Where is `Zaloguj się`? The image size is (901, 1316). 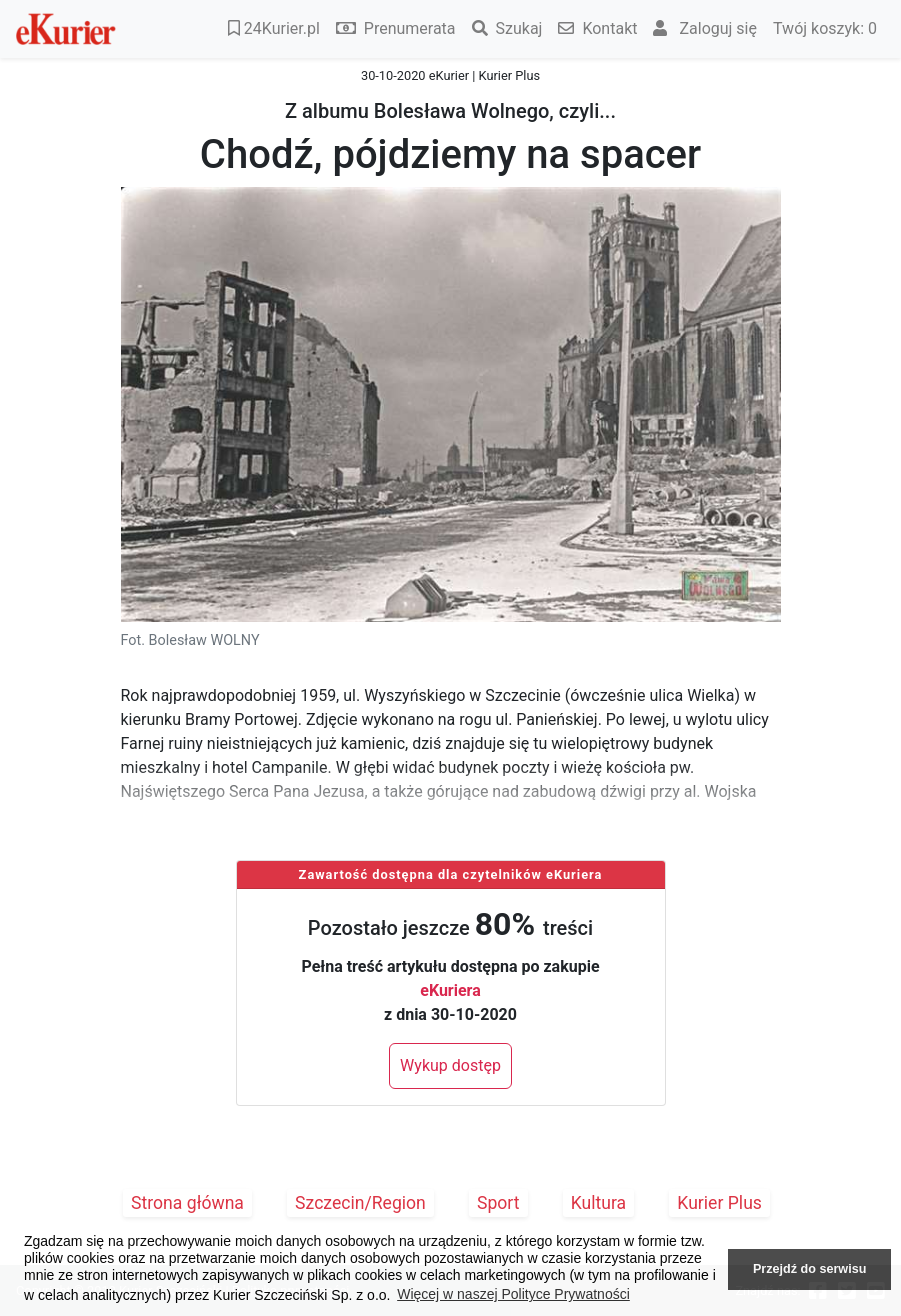 Zaloguj się is located at coordinates (705, 28).